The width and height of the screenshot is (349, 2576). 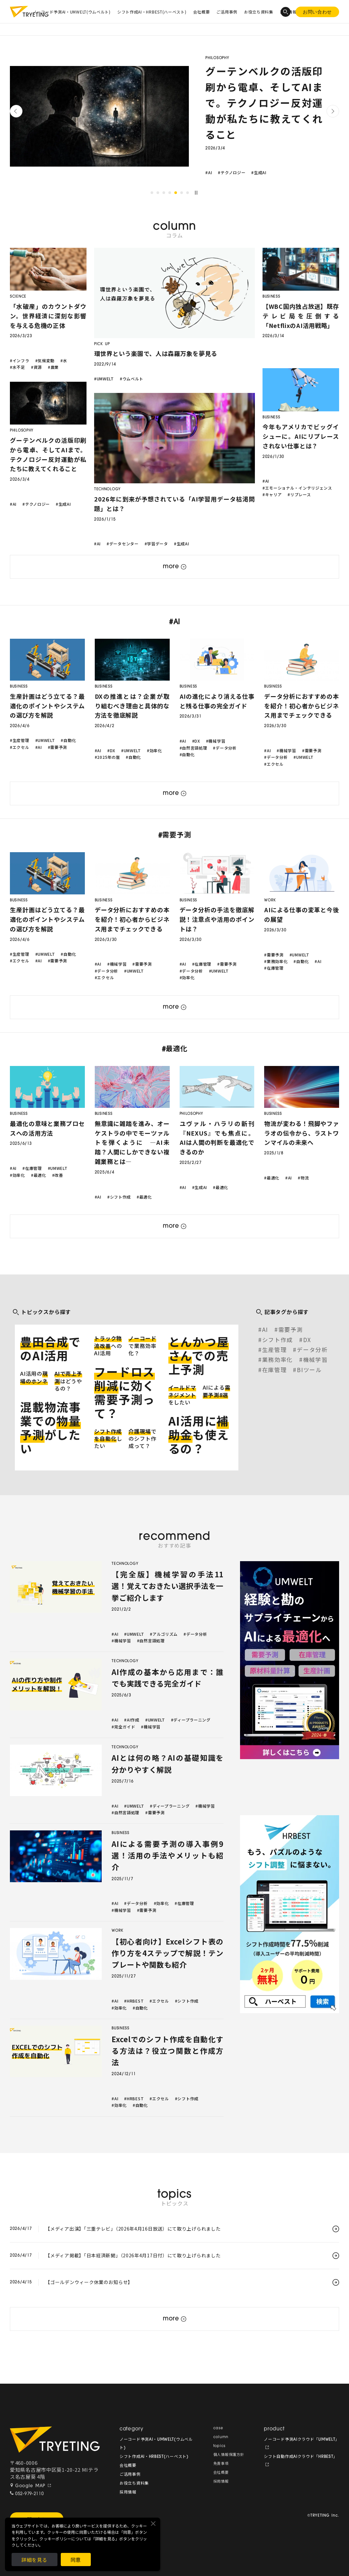 What do you see at coordinates (226, 12) in the screenshot?
I see `ご活用事例` at bounding box center [226, 12].